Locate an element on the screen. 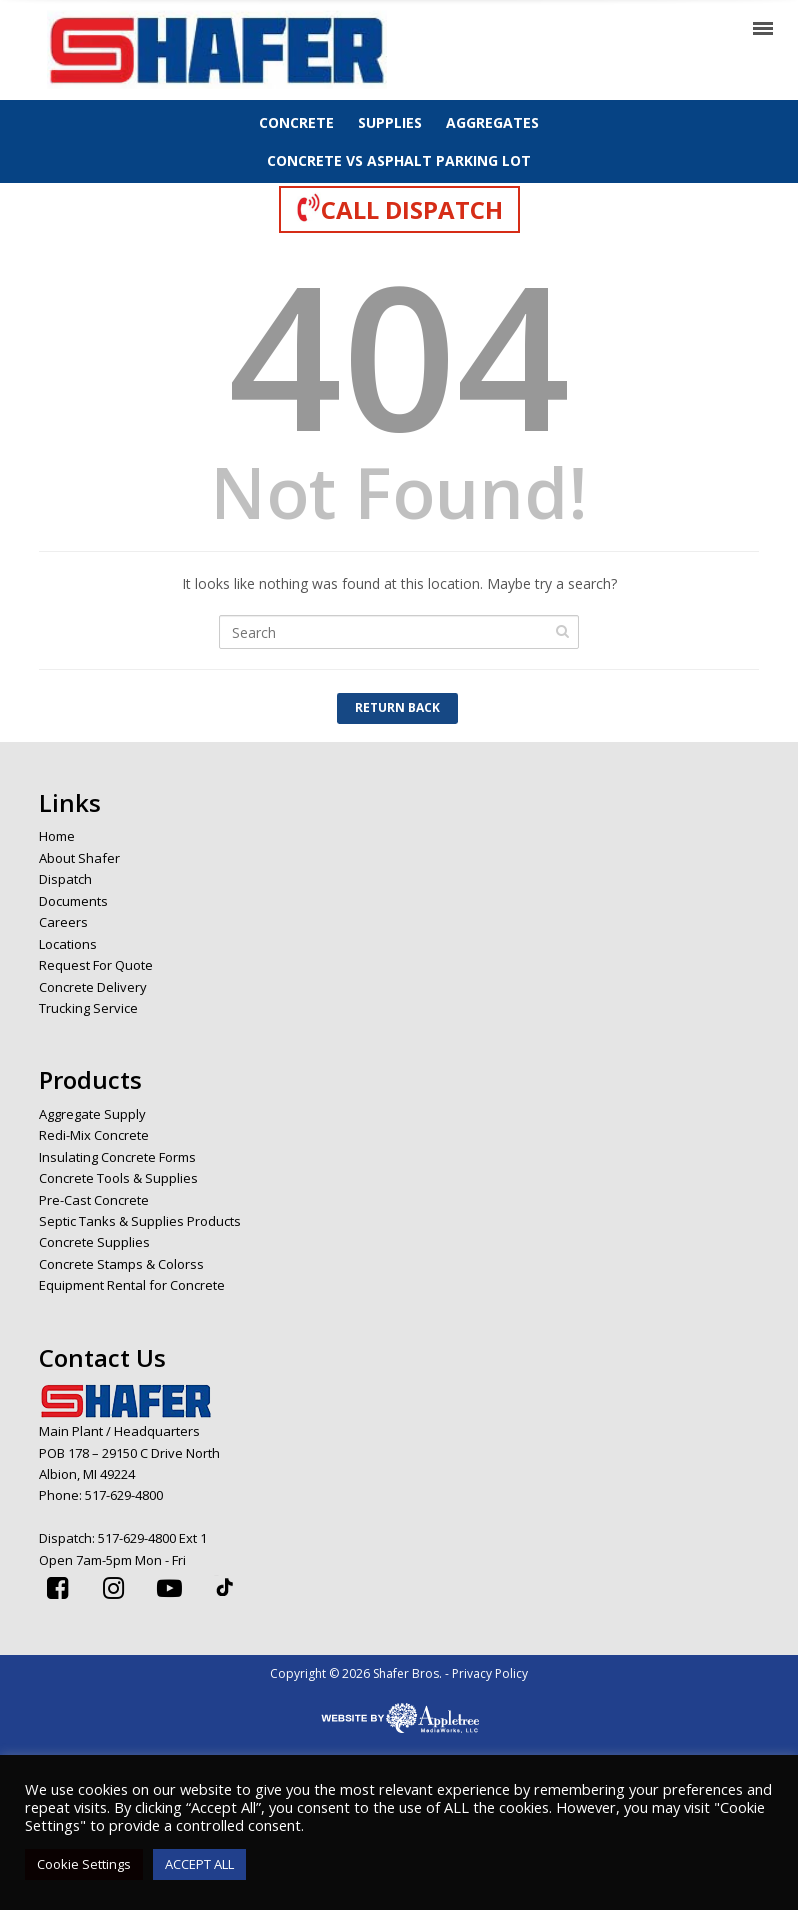 This screenshot has height=1910, width=798. Cookie Settings [button] is located at coordinates (84, 1864).